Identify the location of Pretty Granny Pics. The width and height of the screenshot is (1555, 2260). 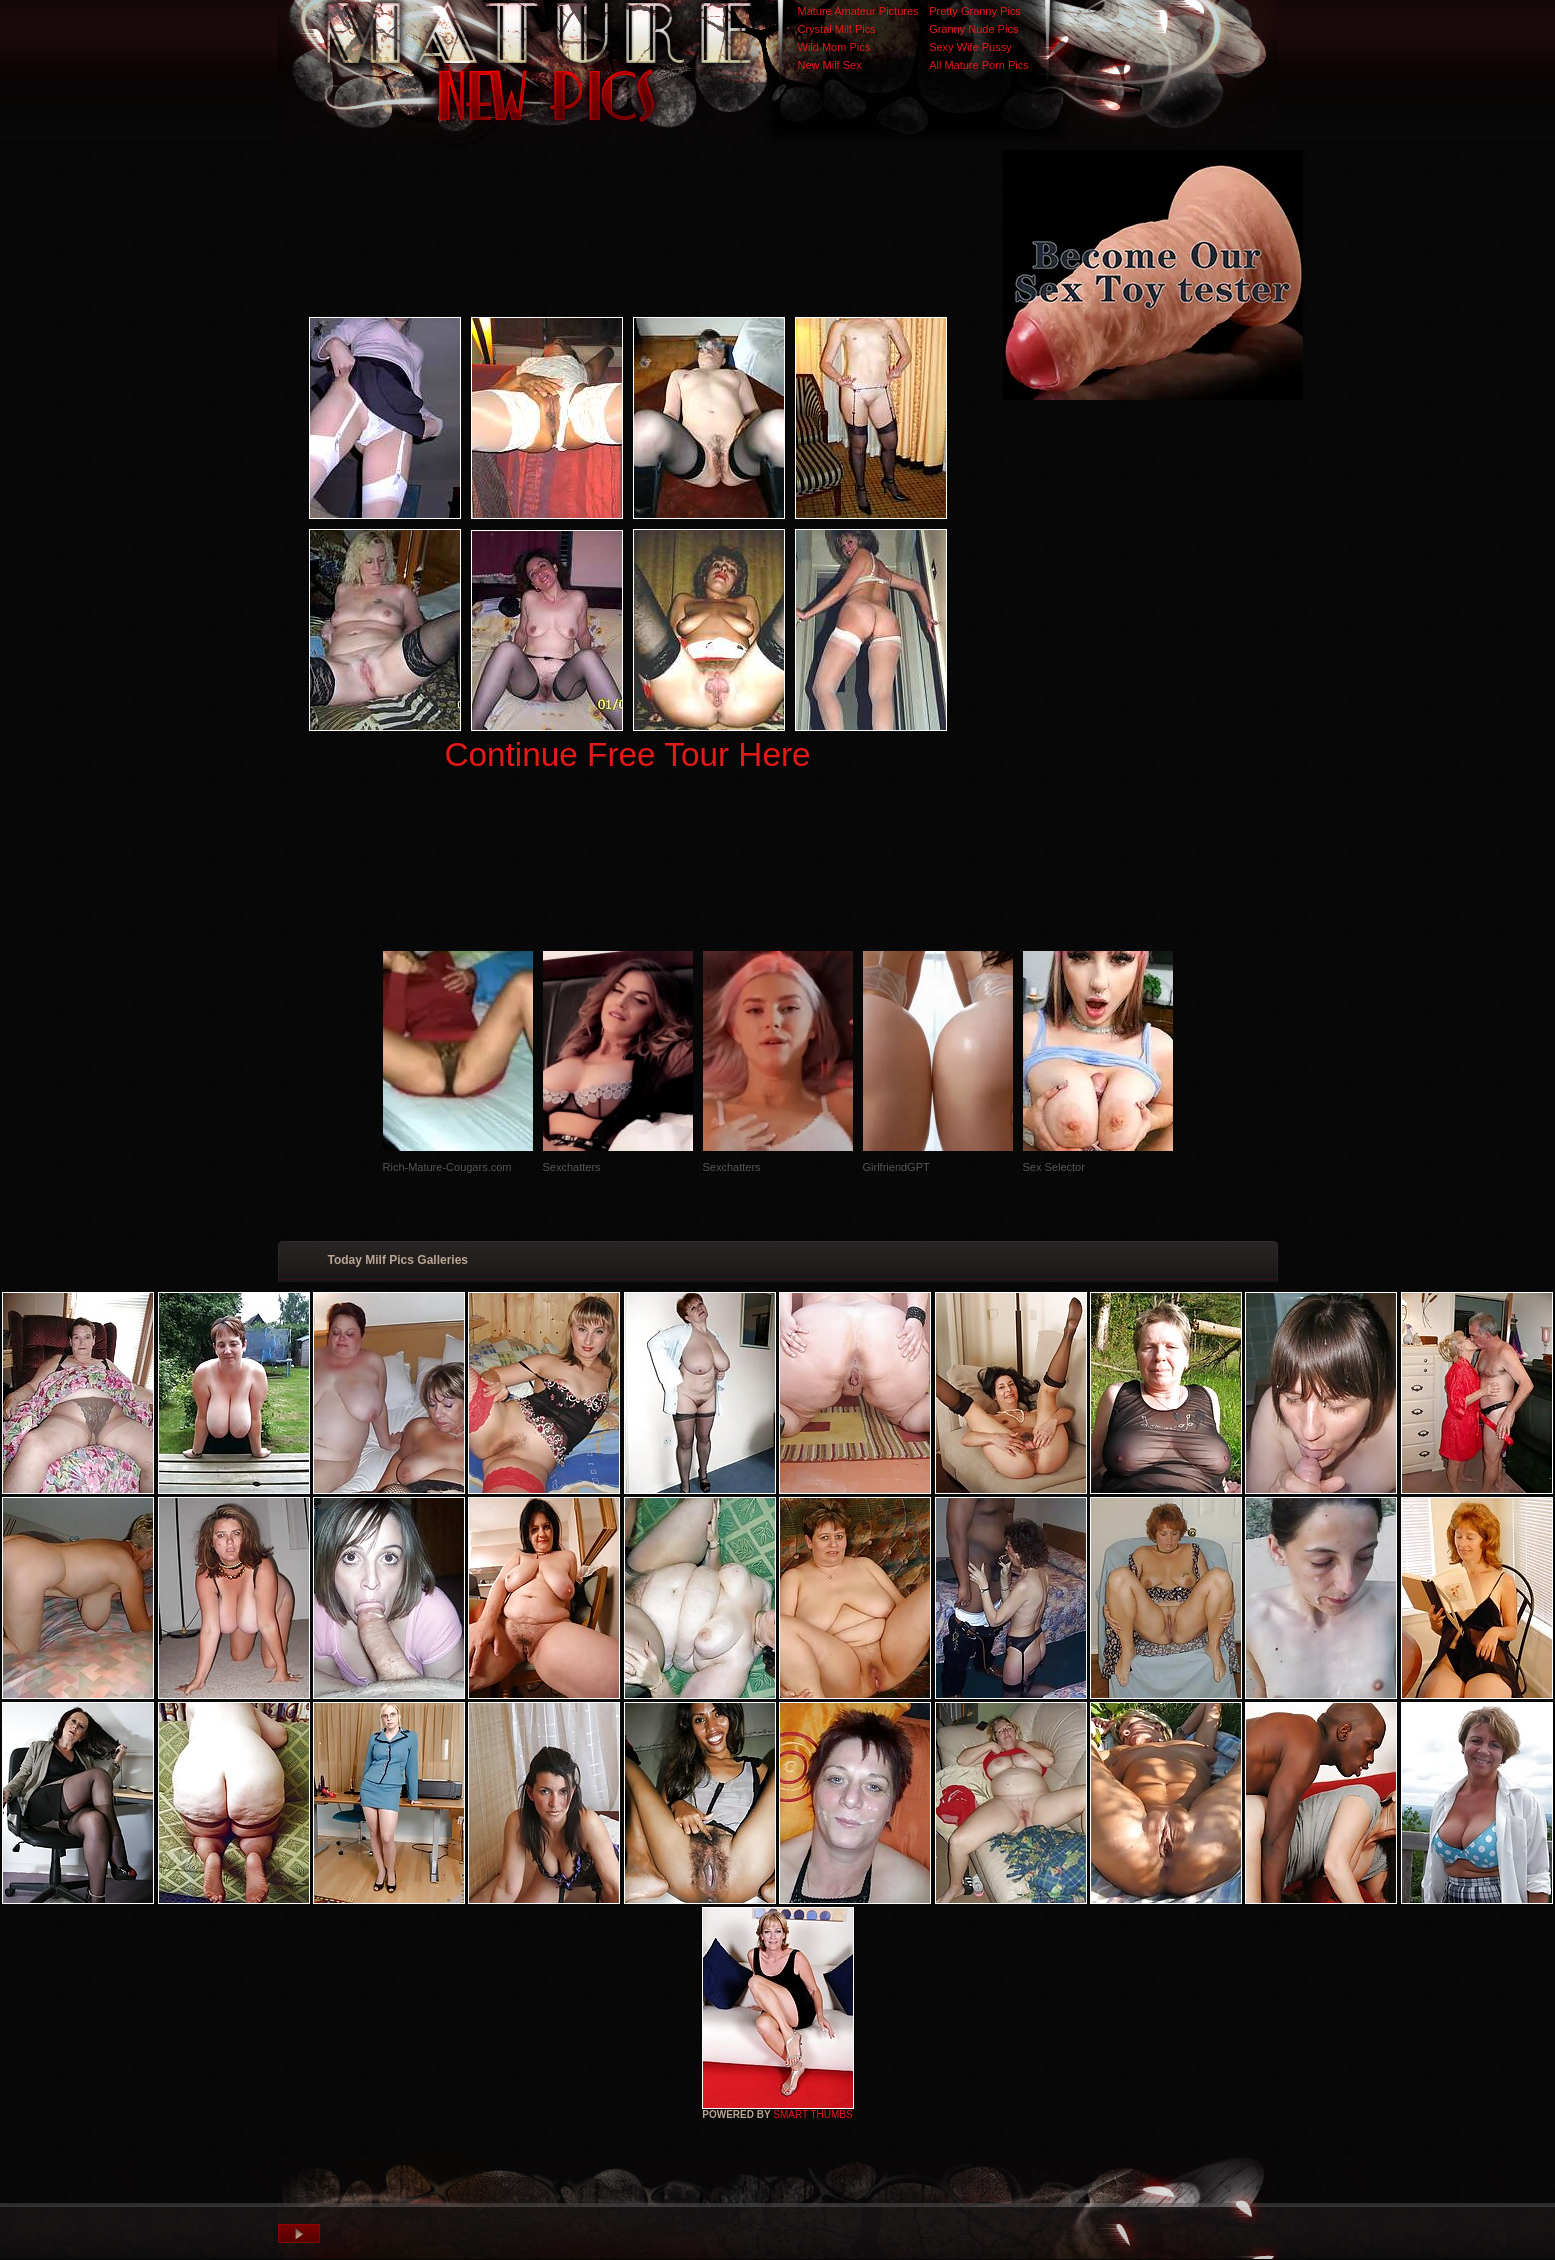
(975, 11).